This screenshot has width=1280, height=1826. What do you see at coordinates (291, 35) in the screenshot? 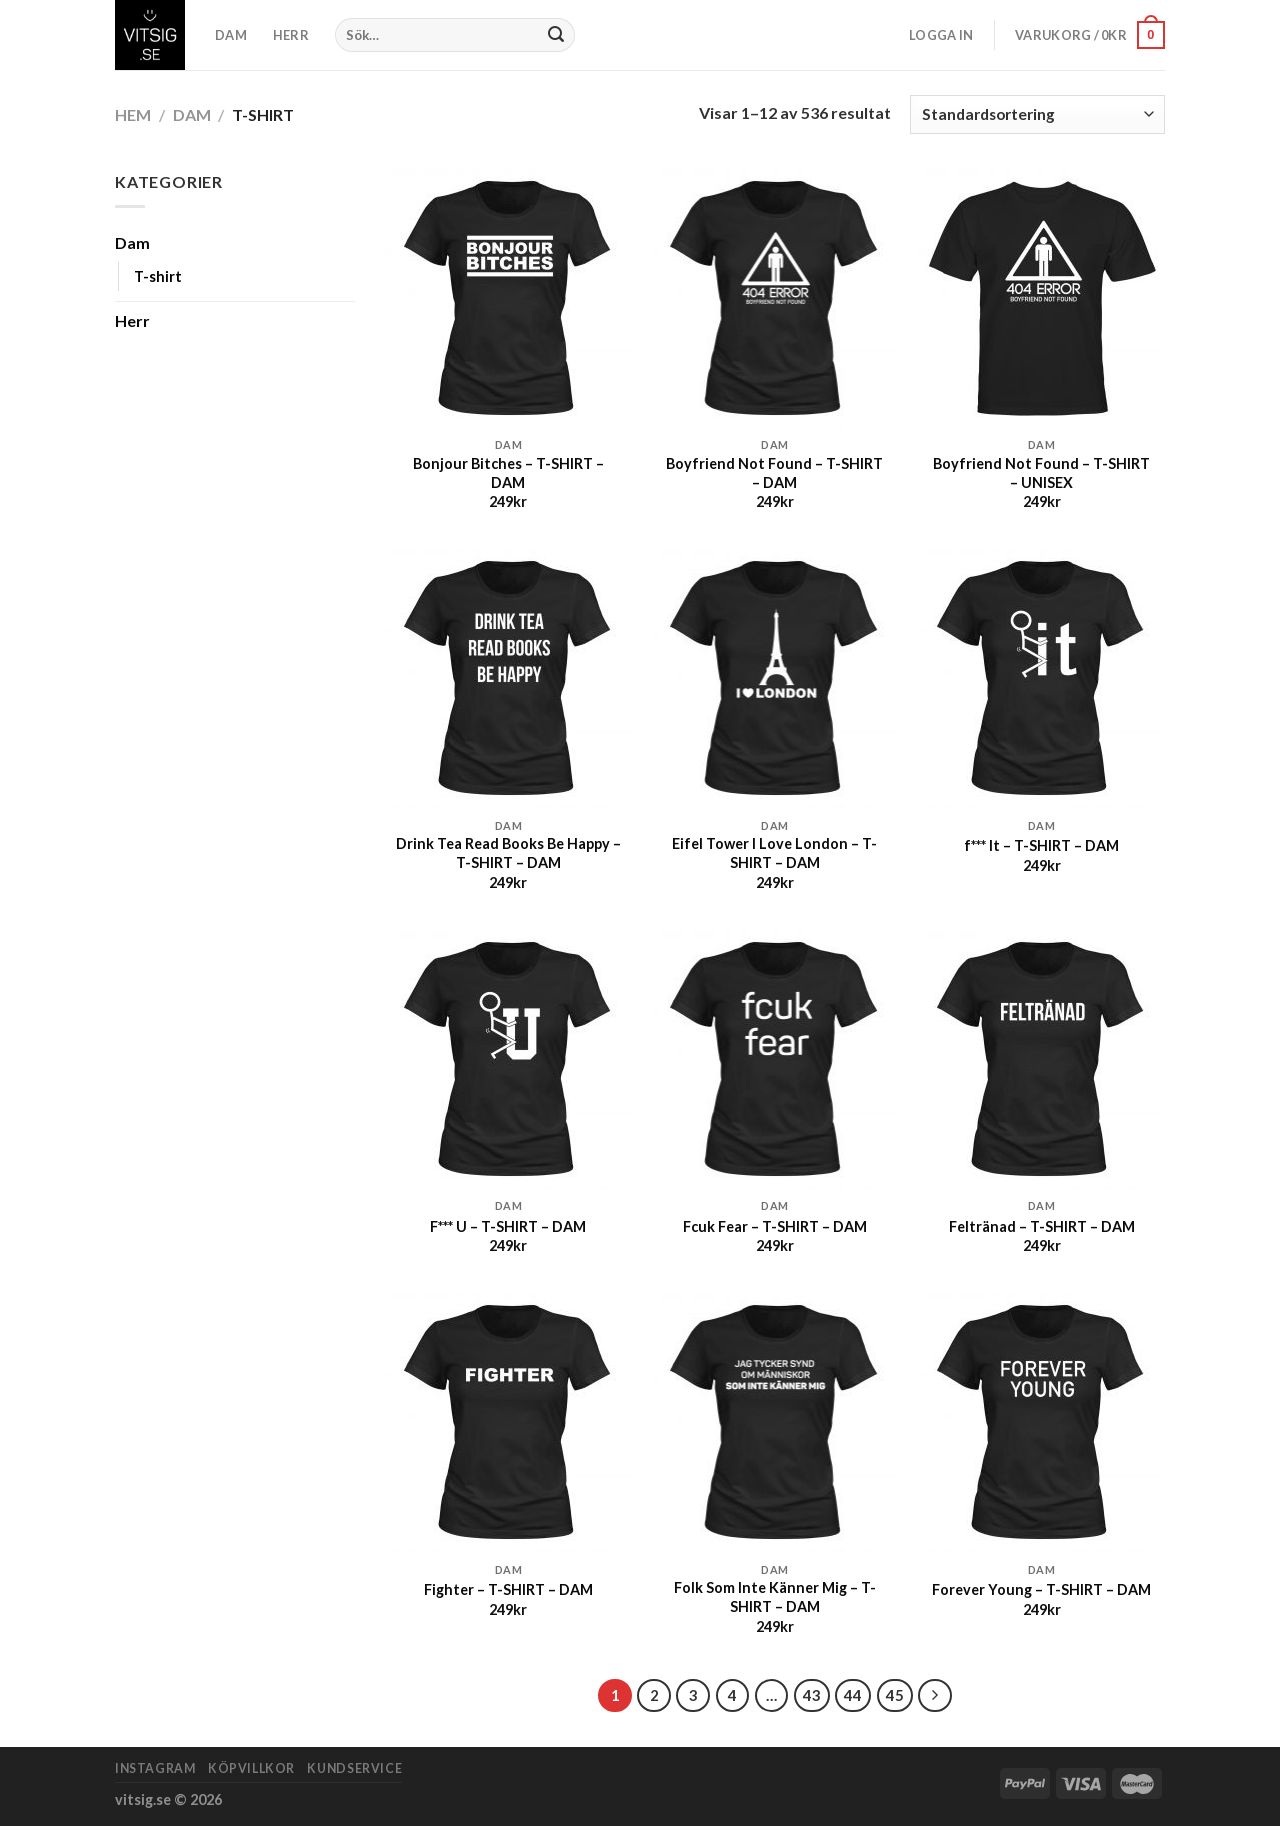
I see `HERR` at bounding box center [291, 35].